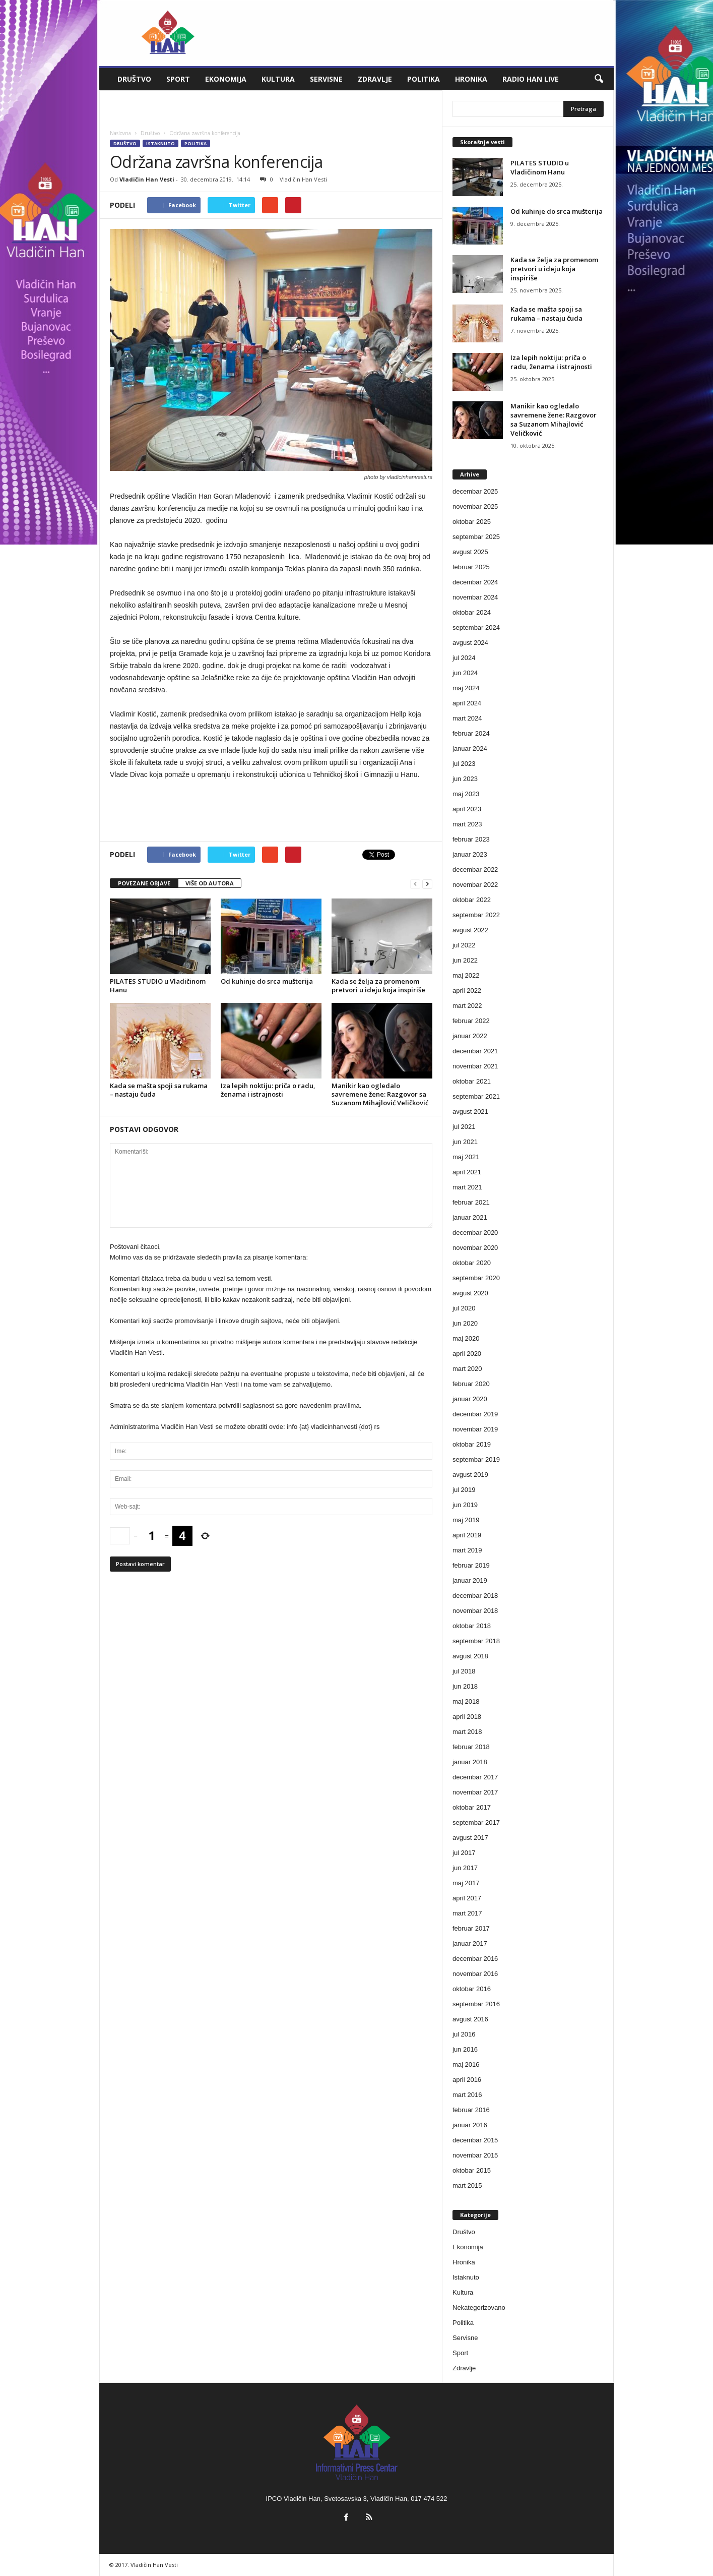 The image size is (713, 2576). What do you see at coordinates (464, 945) in the screenshot?
I see `jul 2022` at bounding box center [464, 945].